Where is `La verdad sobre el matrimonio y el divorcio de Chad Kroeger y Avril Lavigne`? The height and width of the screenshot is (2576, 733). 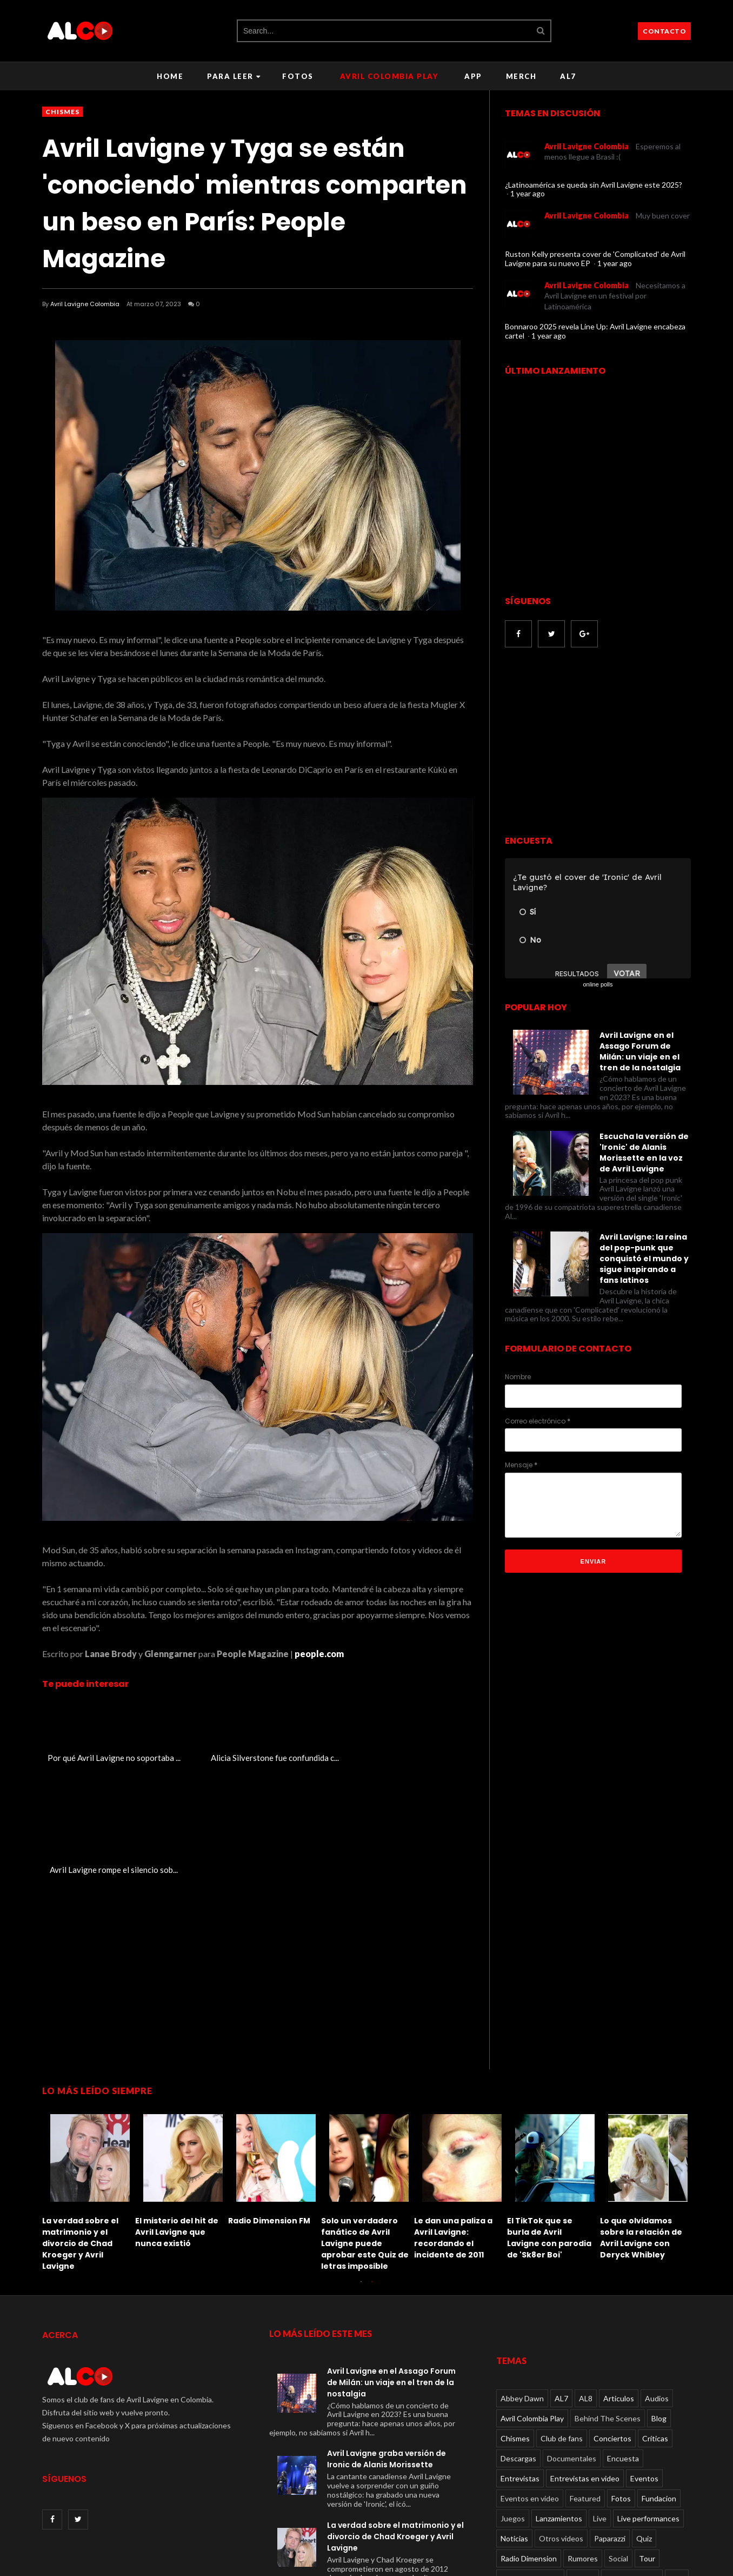 La verdad sobre el matrimonio y el divorcio de Chad Kroeger y Avril Lavigne is located at coordinates (80, 2132).